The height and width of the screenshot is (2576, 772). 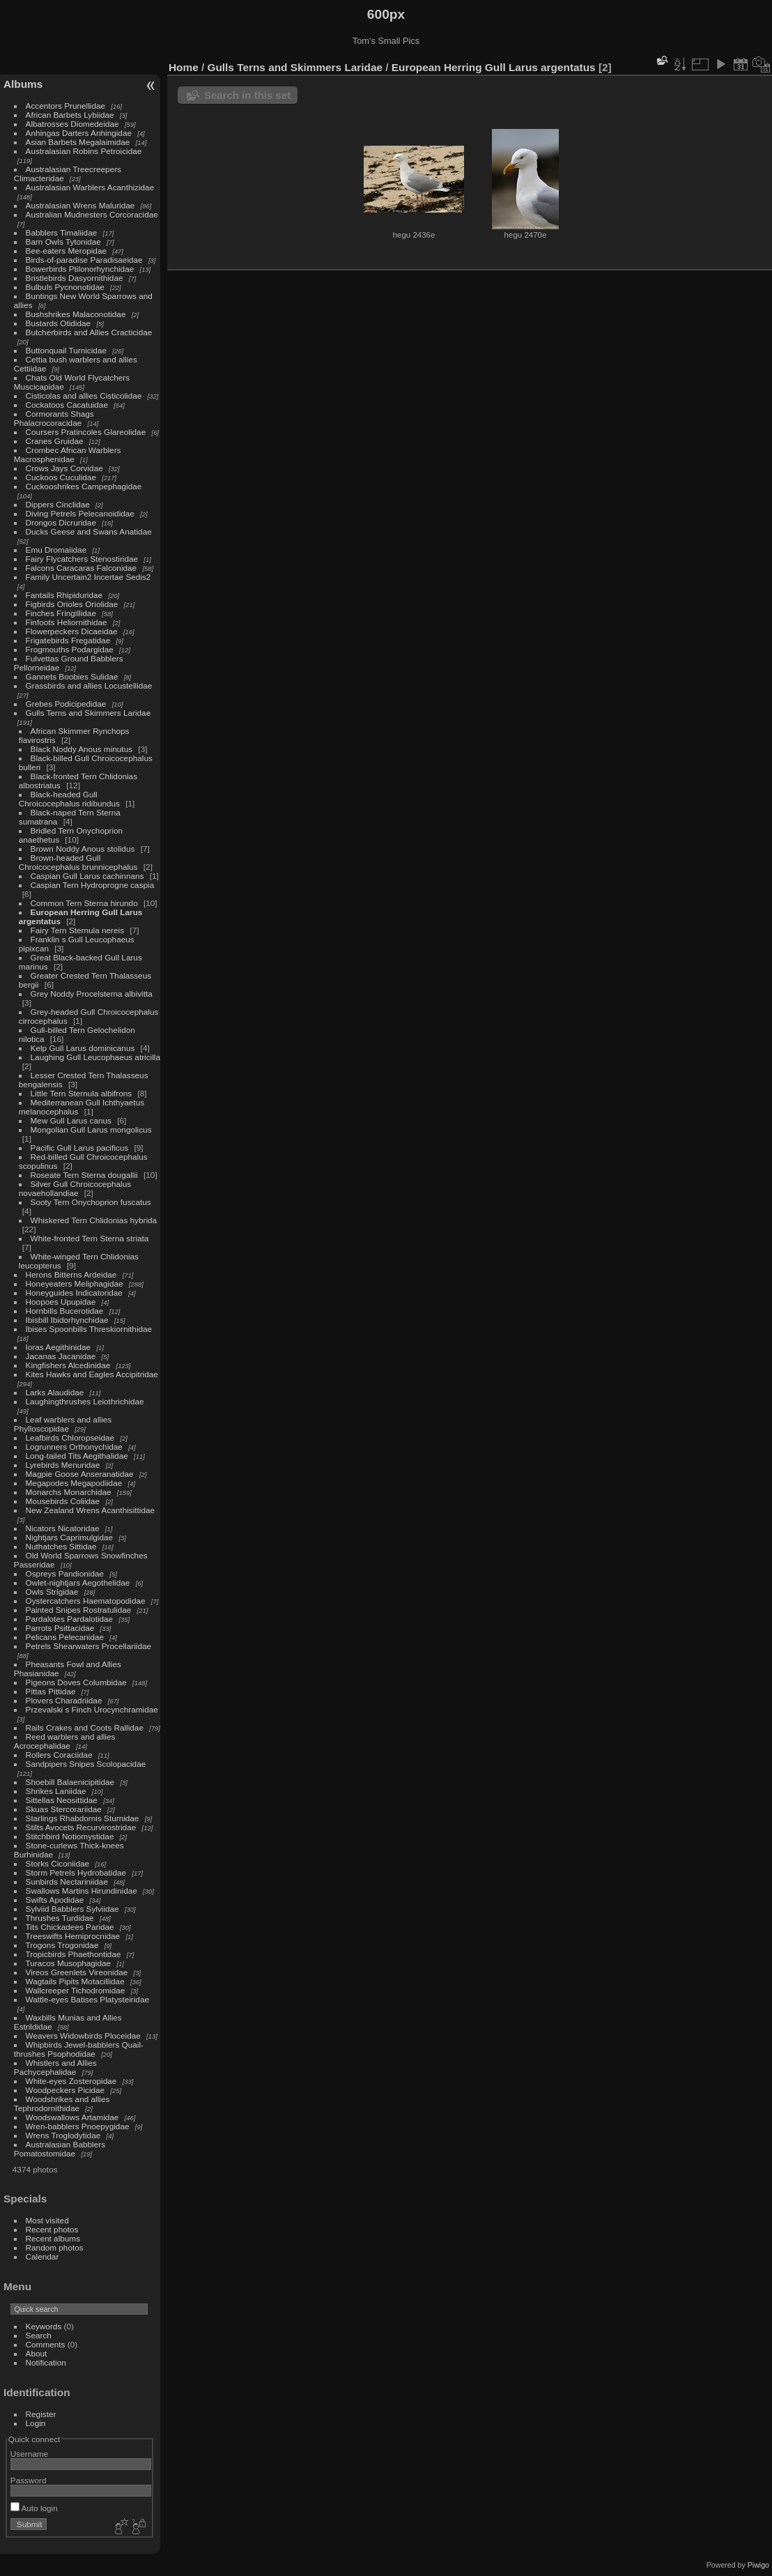 What do you see at coordinates (66, 350) in the screenshot?
I see `Buttonquail Turnicidae` at bounding box center [66, 350].